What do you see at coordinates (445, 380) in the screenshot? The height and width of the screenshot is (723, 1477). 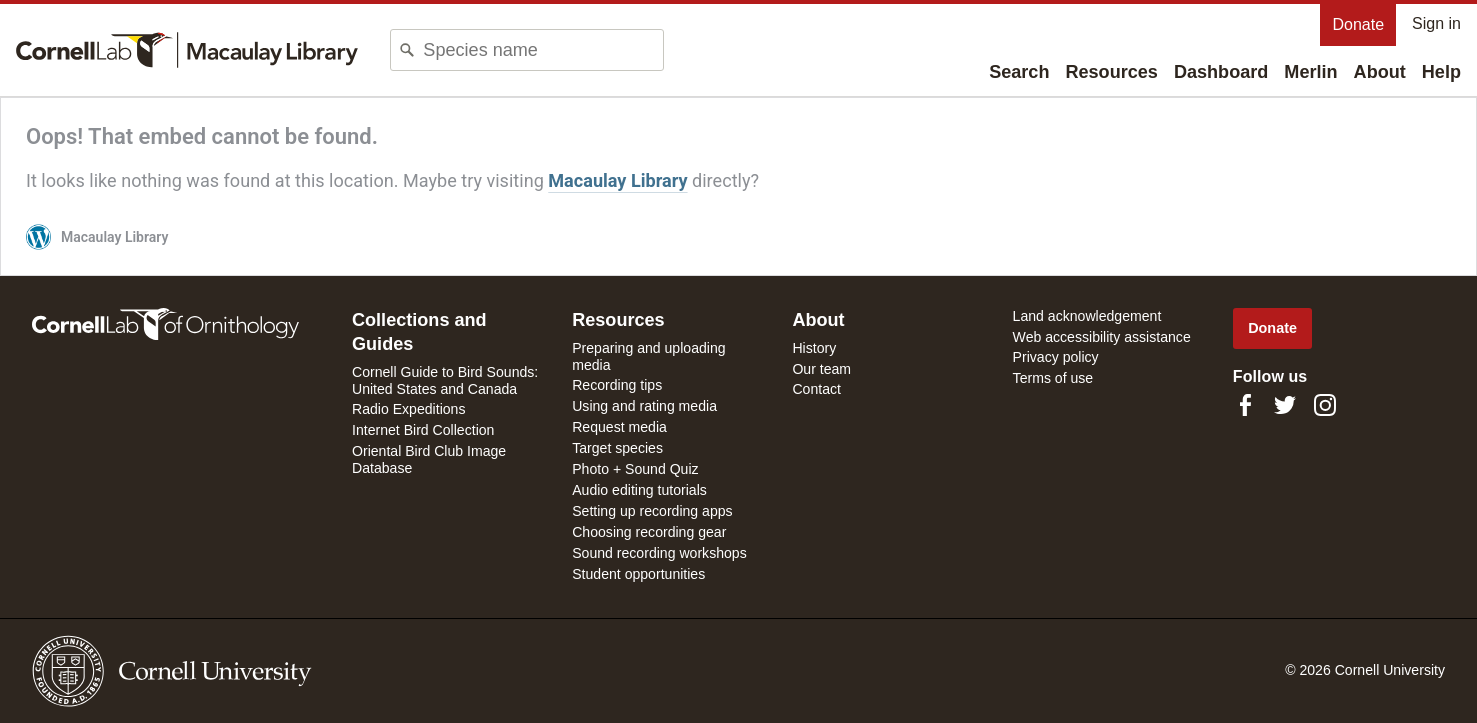 I see `Cornell Guide to Bird Sounds: United States and Canada` at bounding box center [445, 380].